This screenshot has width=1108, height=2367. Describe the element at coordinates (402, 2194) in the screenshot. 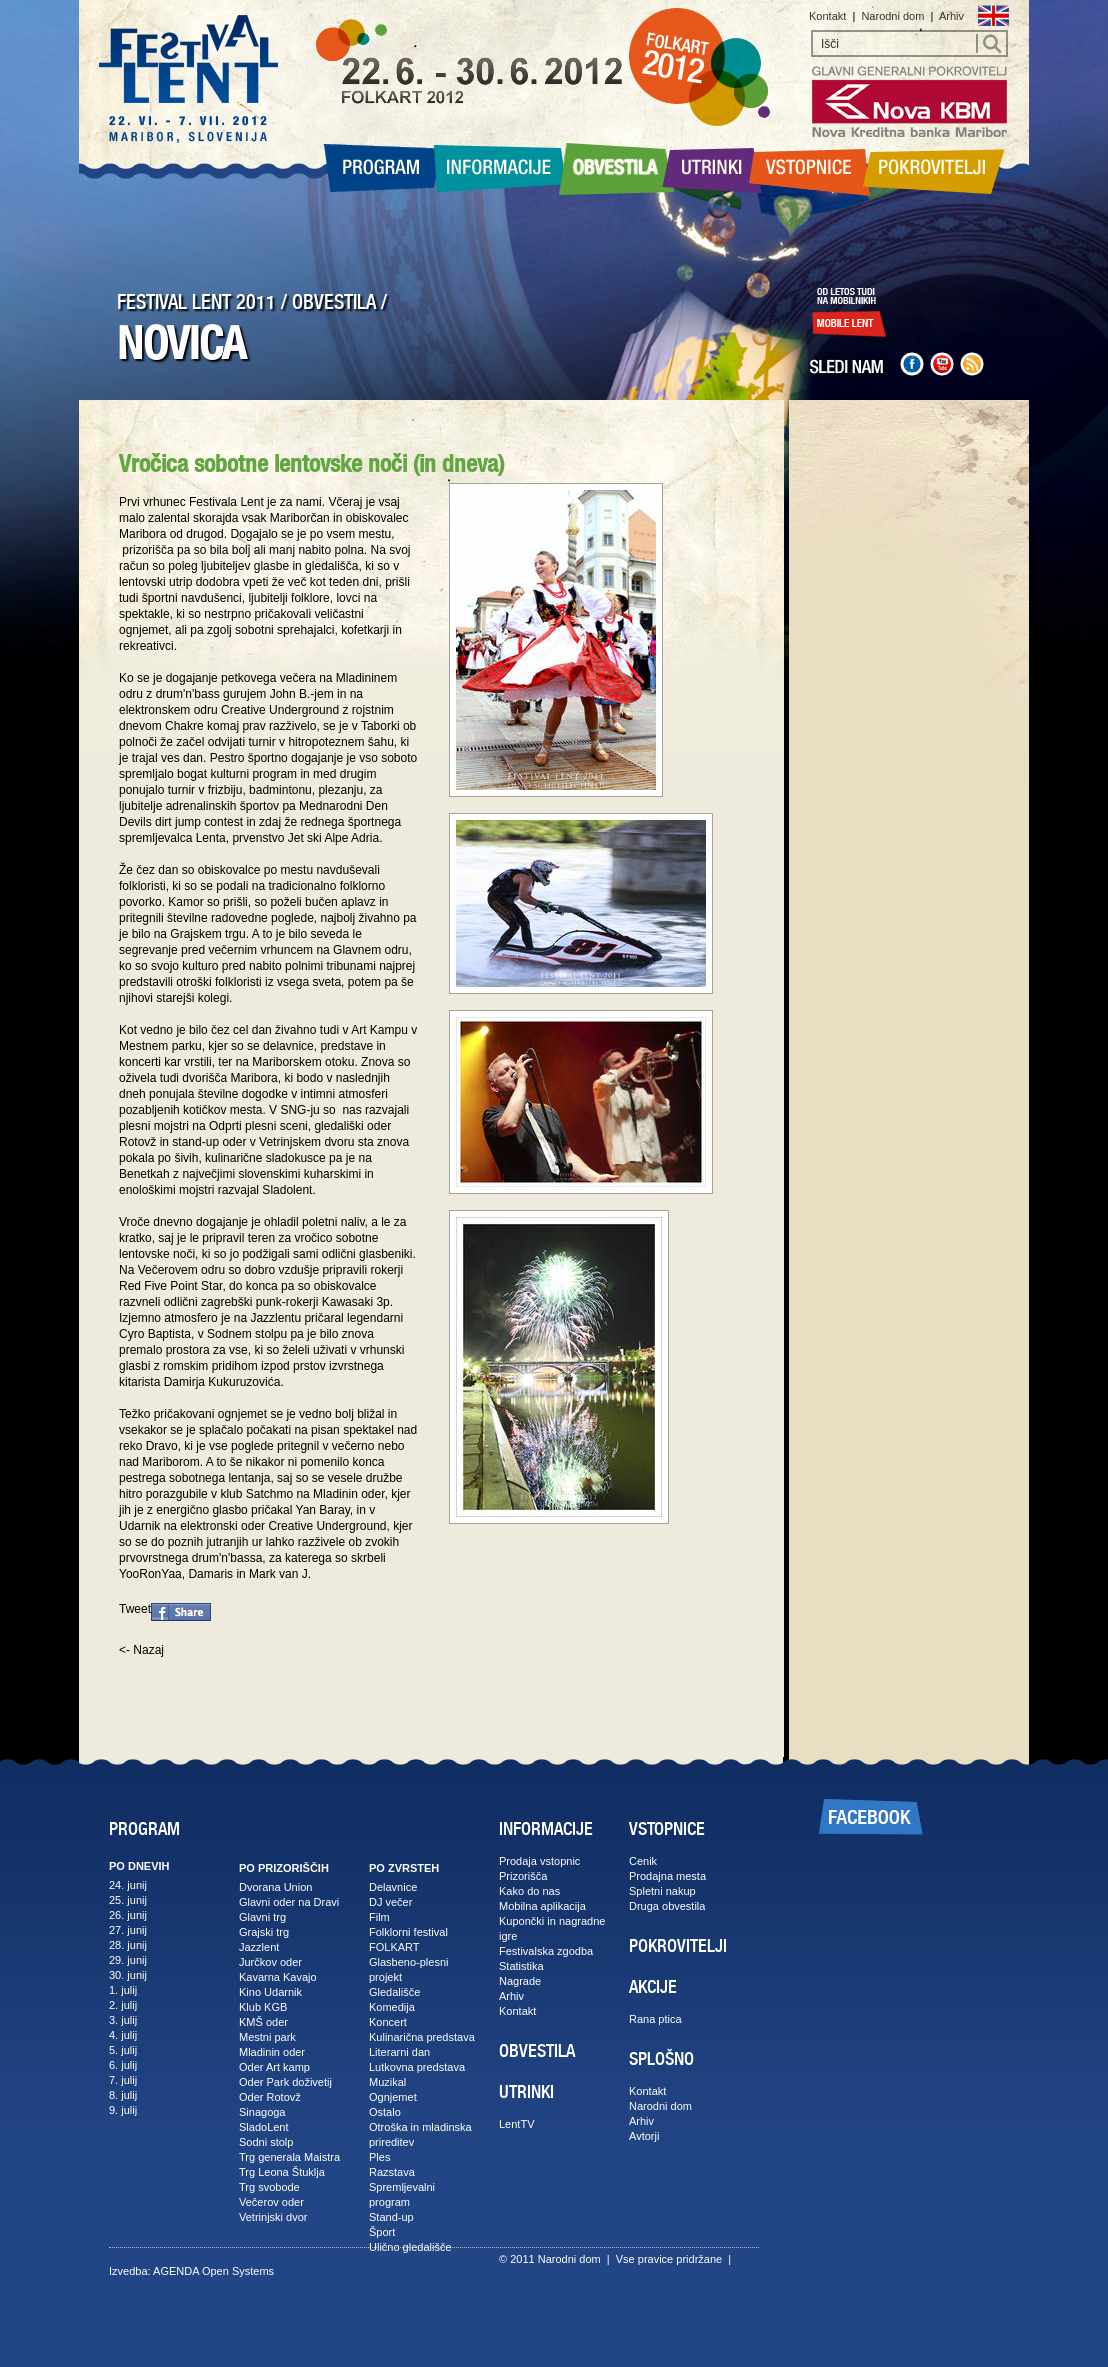

I see `Spremljevalni program` at that location.